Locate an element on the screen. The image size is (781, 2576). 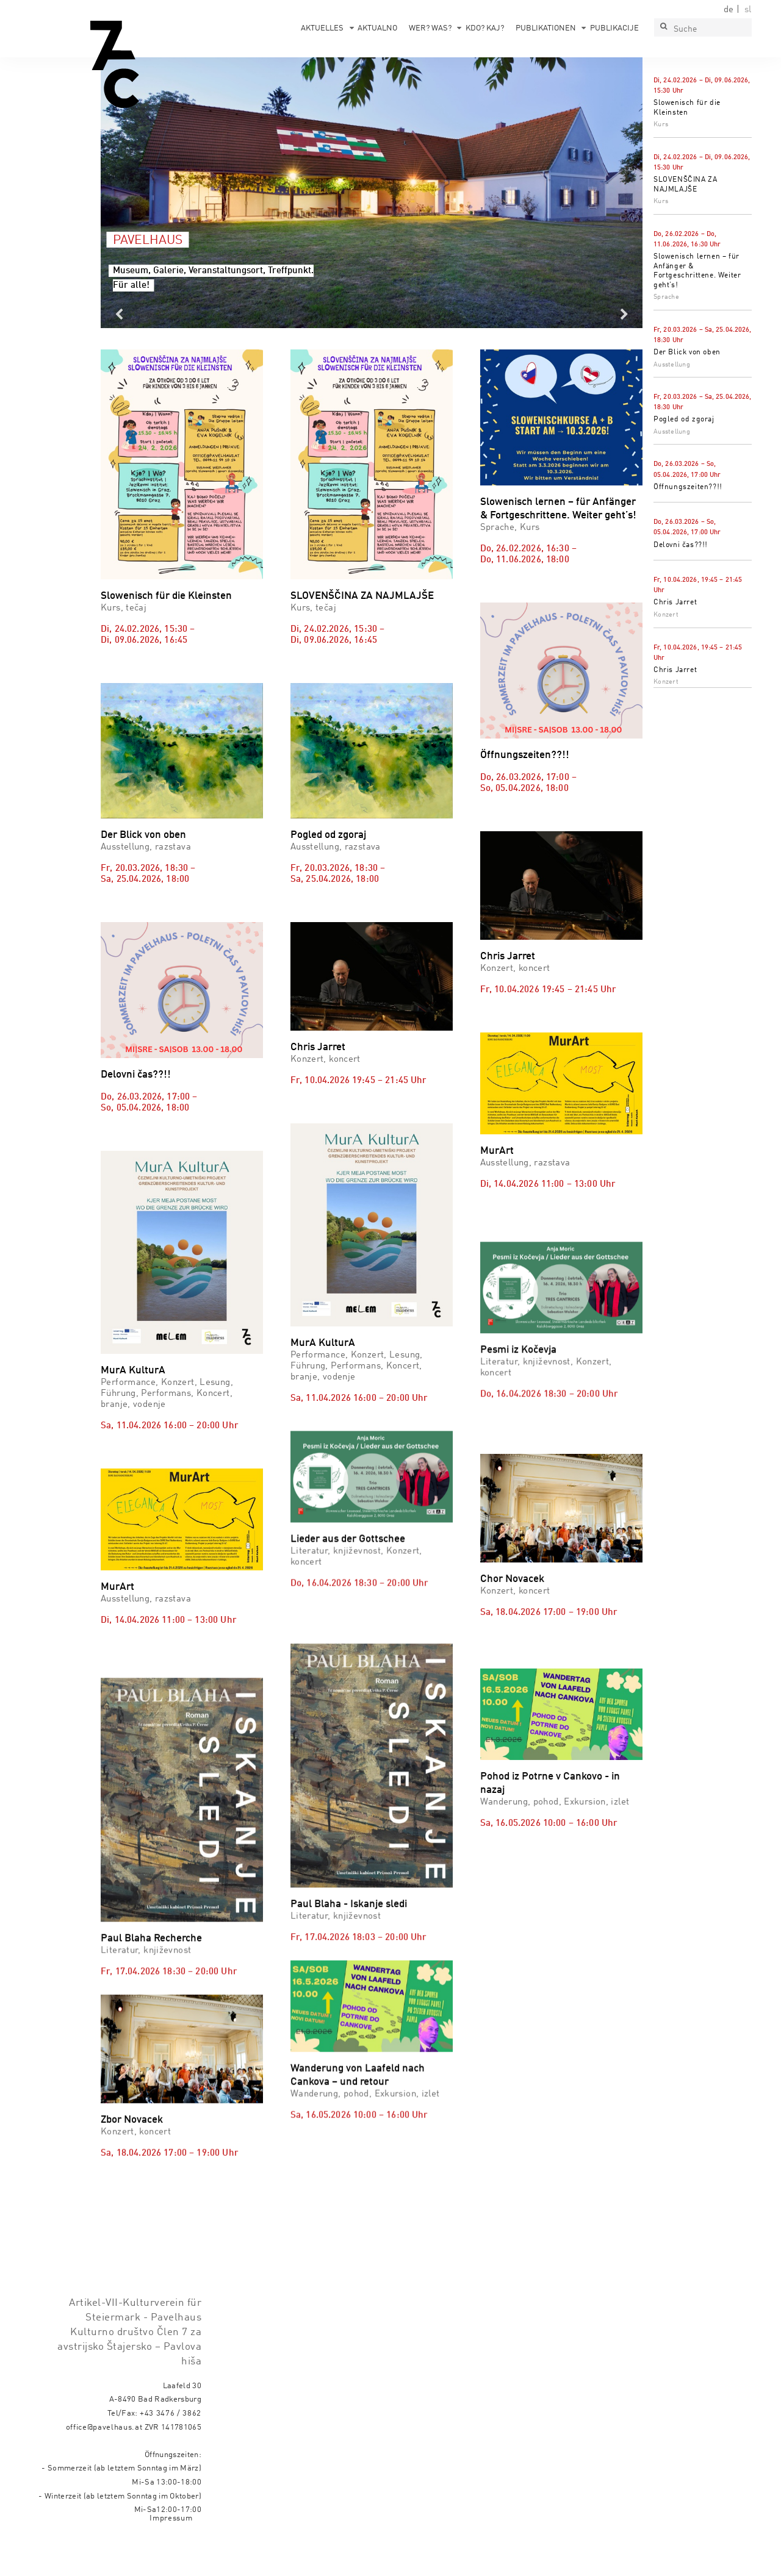
Wer? Was? is located at coordinates (430, 28).